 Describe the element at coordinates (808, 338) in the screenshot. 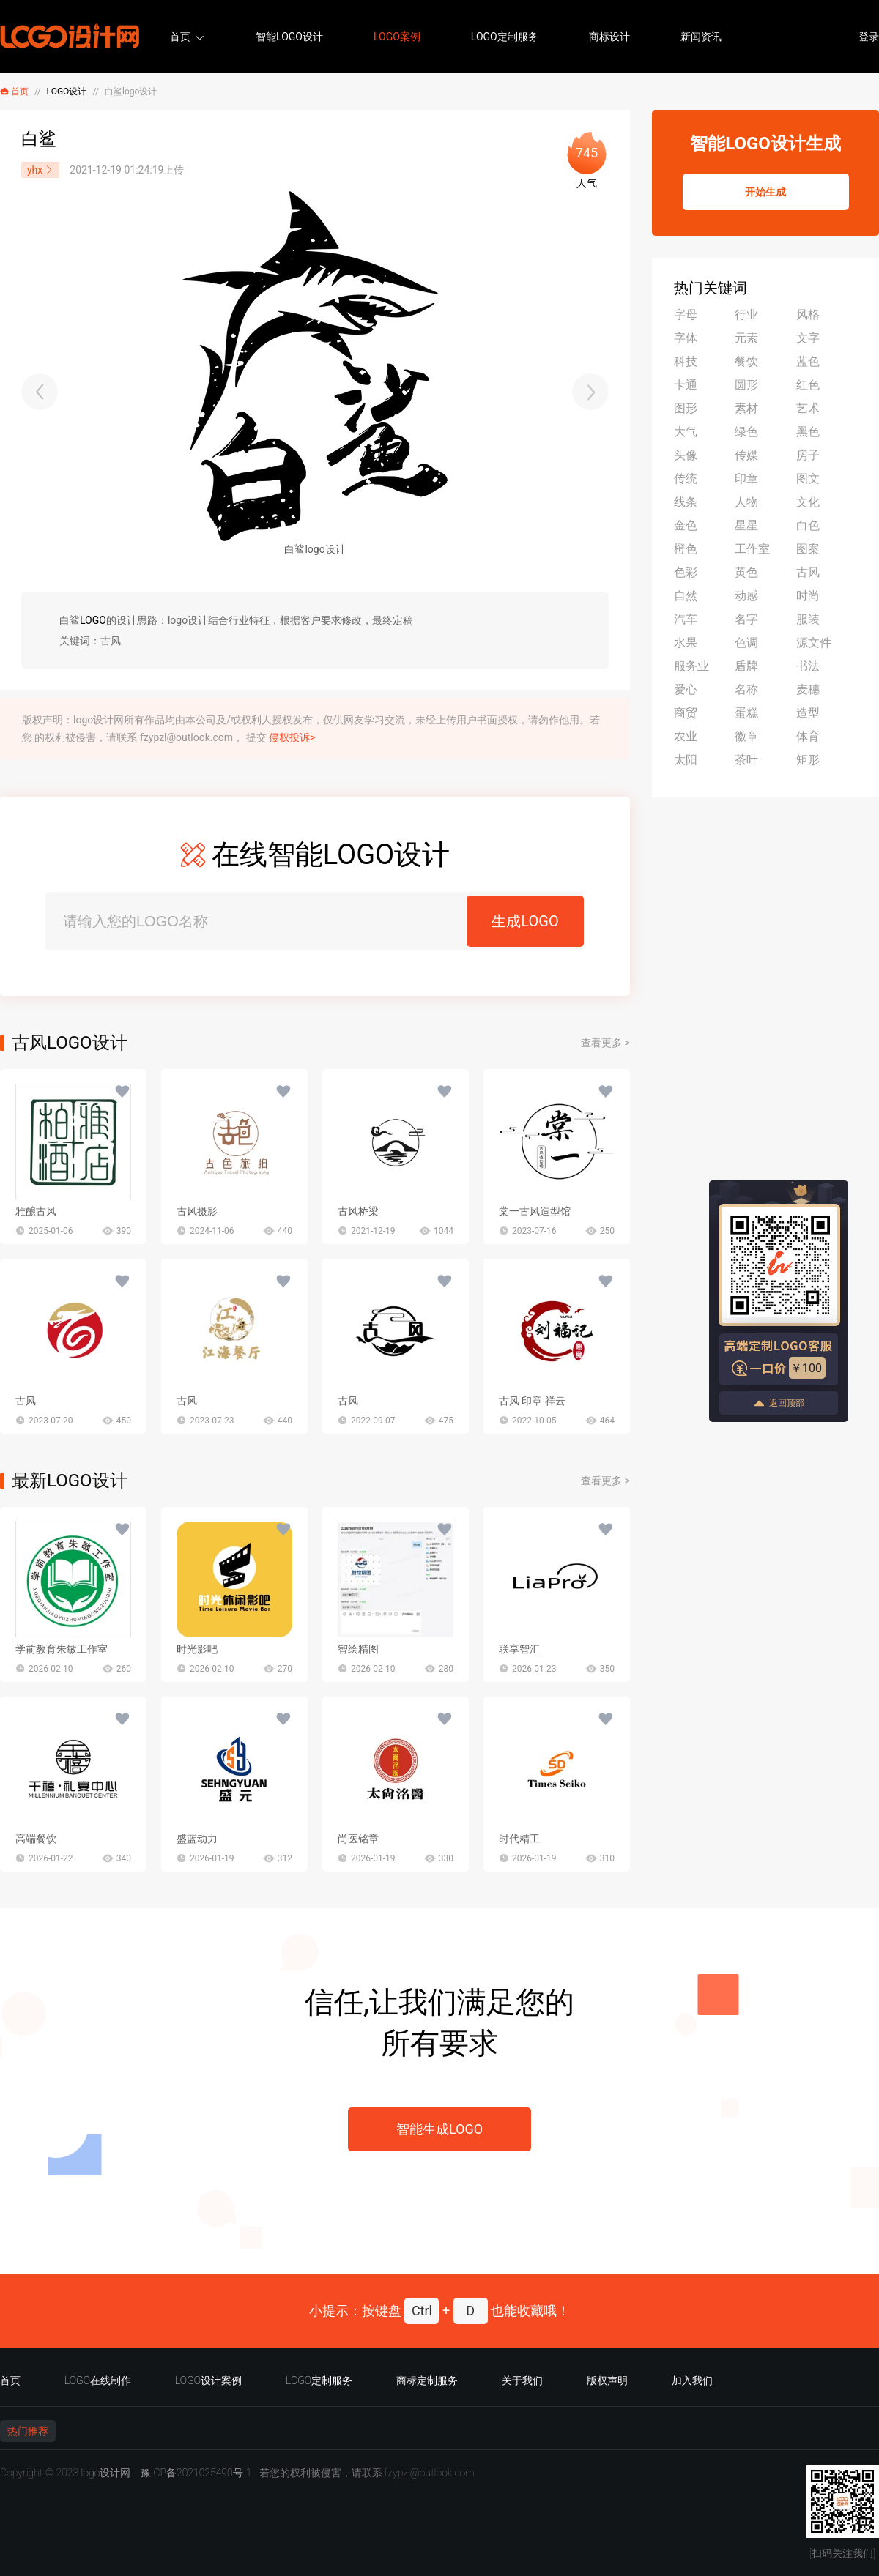

I see `文字` at that location.